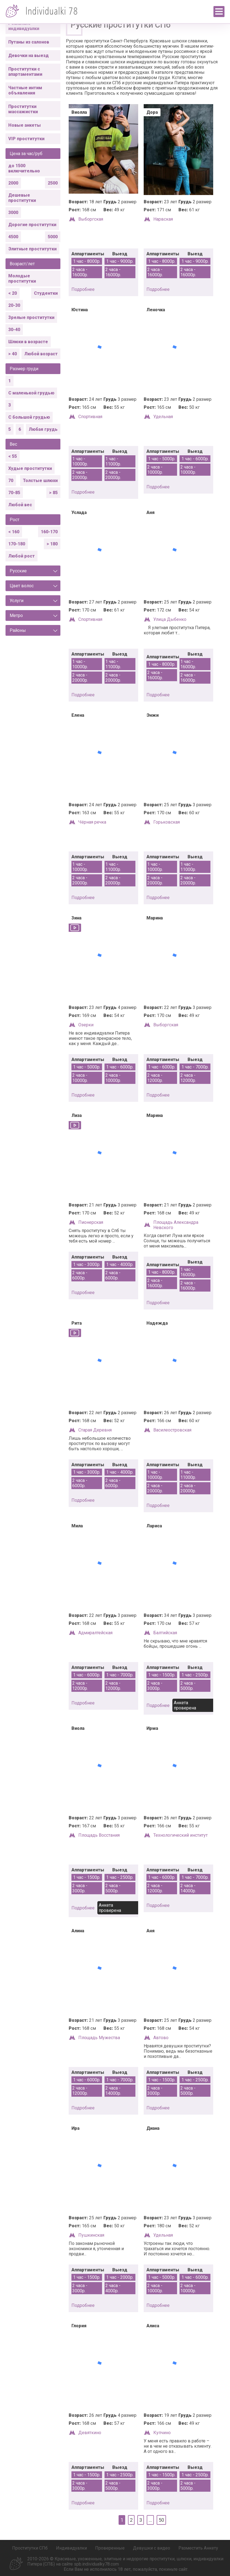  What do you see at coordinates (85, 1024) in the screenshot?
I see `Озерки` at bounding box center [85, 1024].